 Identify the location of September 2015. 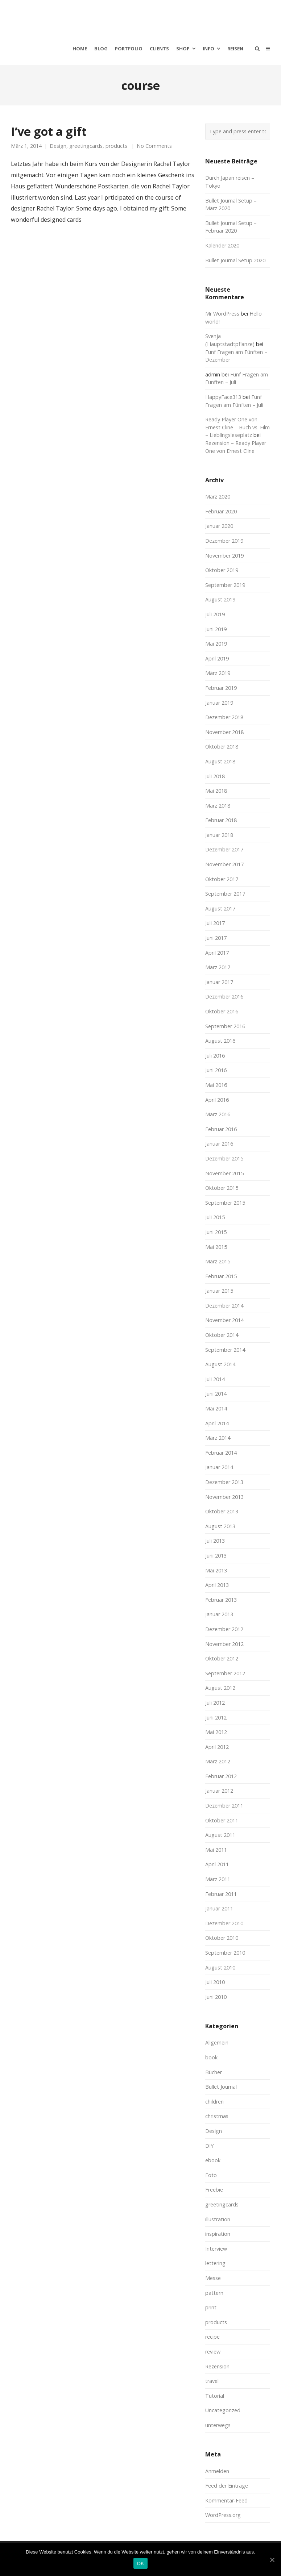
(225, 1202).